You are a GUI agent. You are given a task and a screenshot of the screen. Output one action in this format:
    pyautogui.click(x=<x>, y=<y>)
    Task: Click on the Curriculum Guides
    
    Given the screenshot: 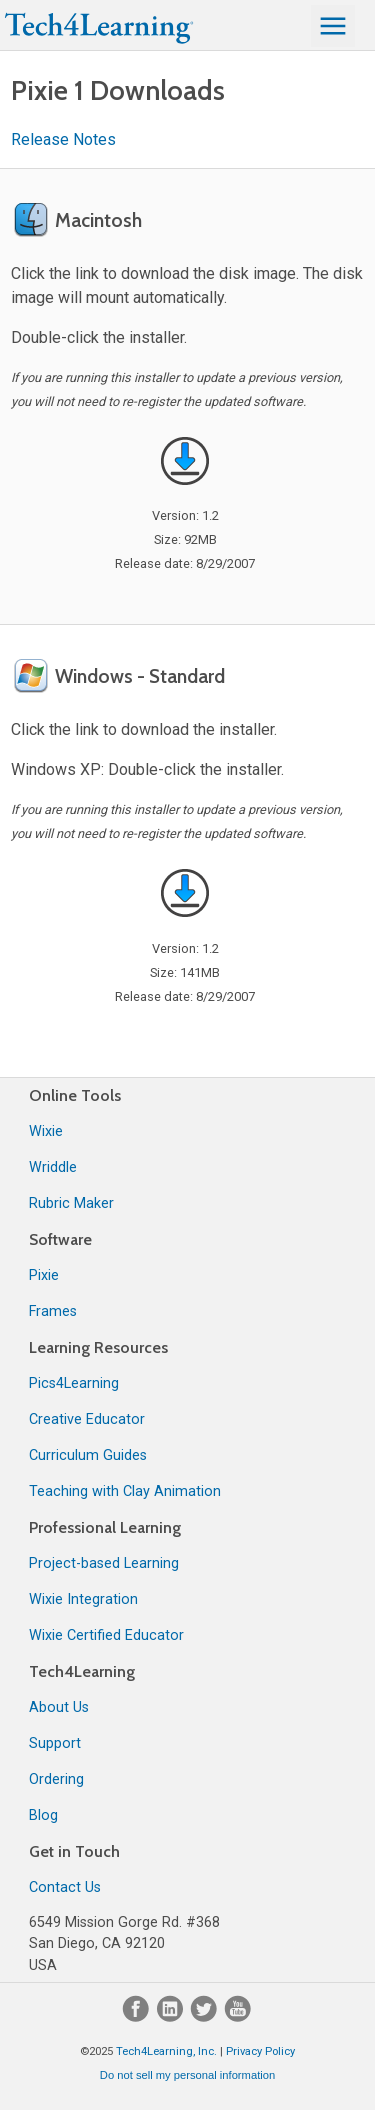 What is the action you would take?
    pyautogui.click(x=88, y=1455)
    